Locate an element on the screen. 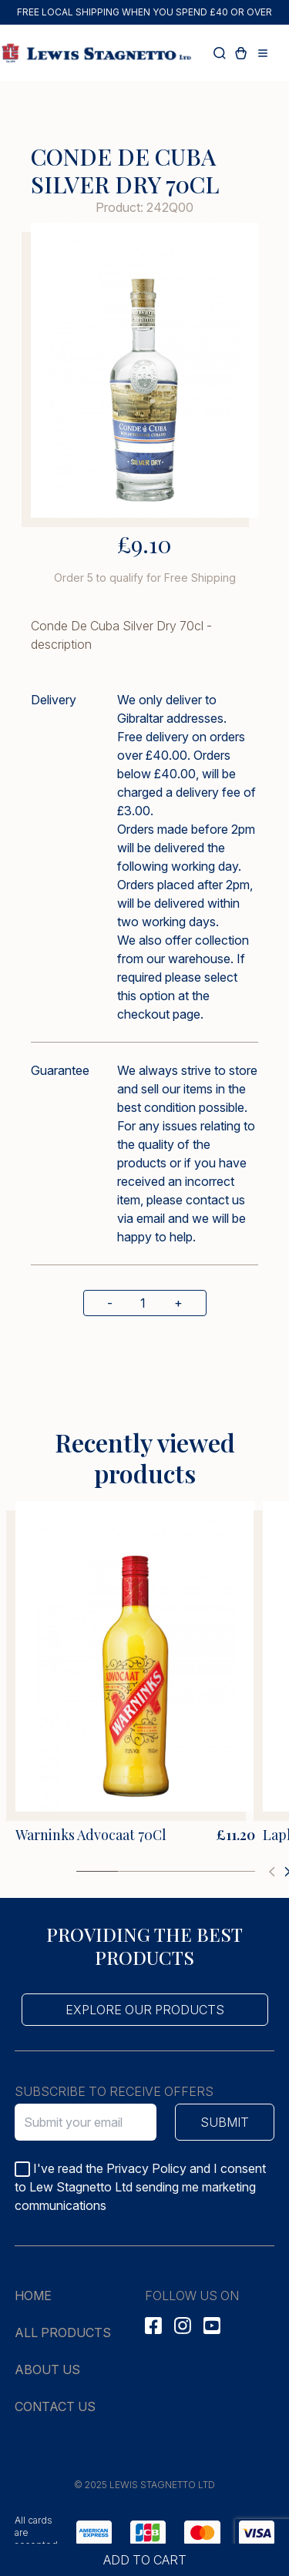  Explore our products is located at coordinates (145, 2009).